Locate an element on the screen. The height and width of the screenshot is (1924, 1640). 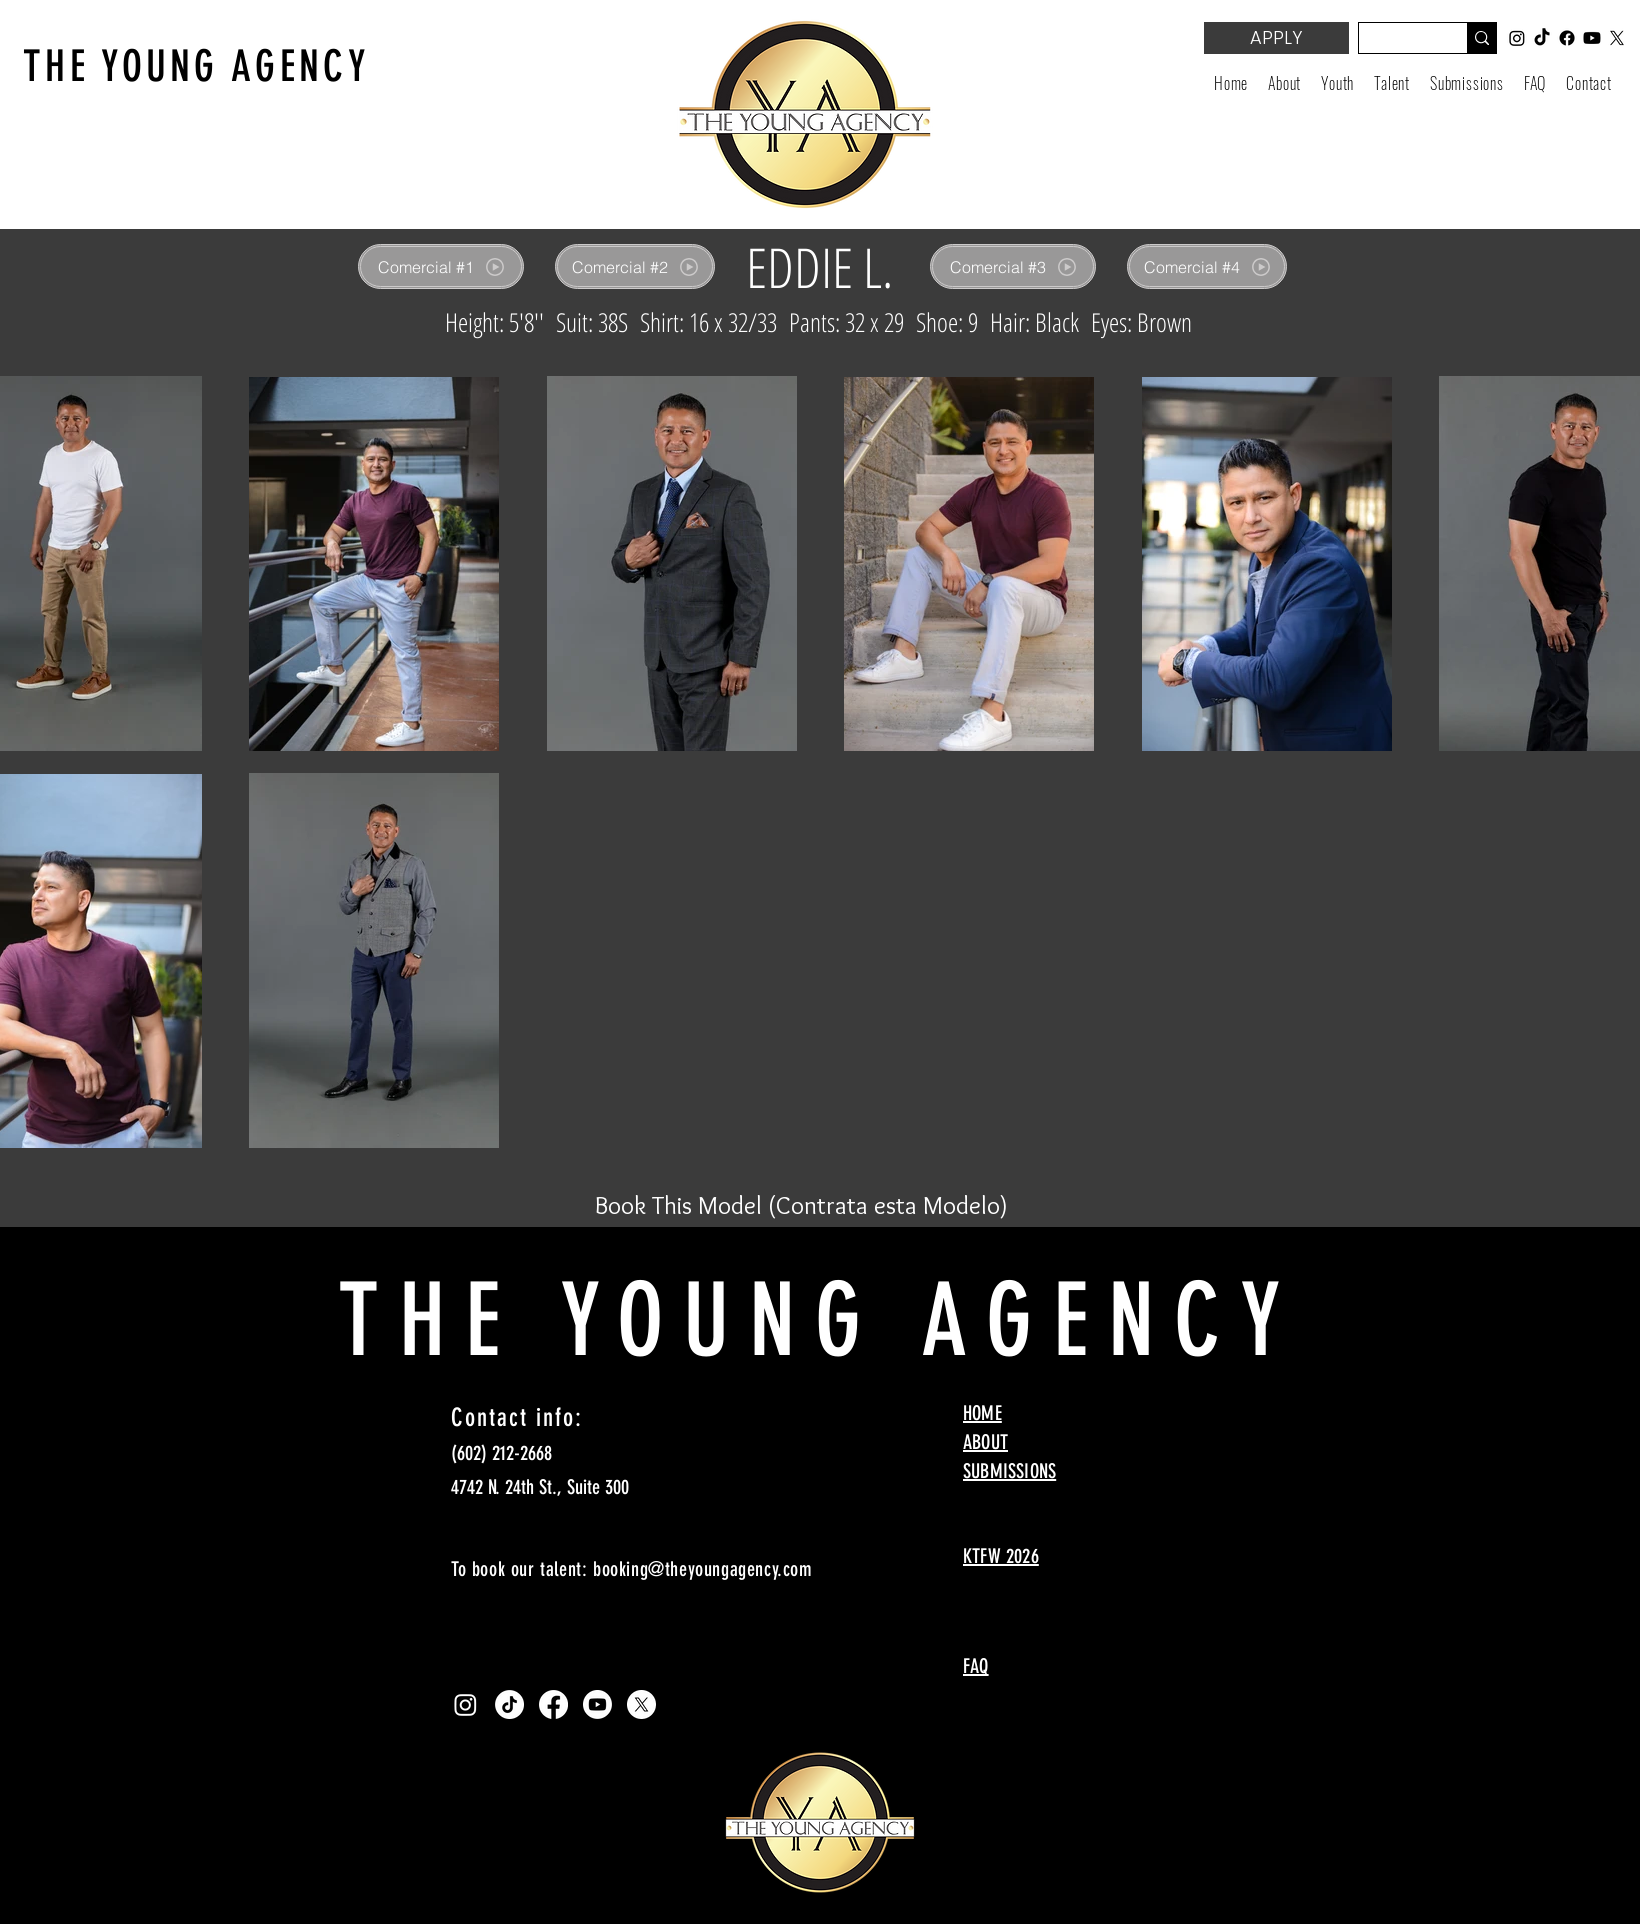
[Book This Model (Contrata esta Modelo)] is located at coordinates (801, 1205).